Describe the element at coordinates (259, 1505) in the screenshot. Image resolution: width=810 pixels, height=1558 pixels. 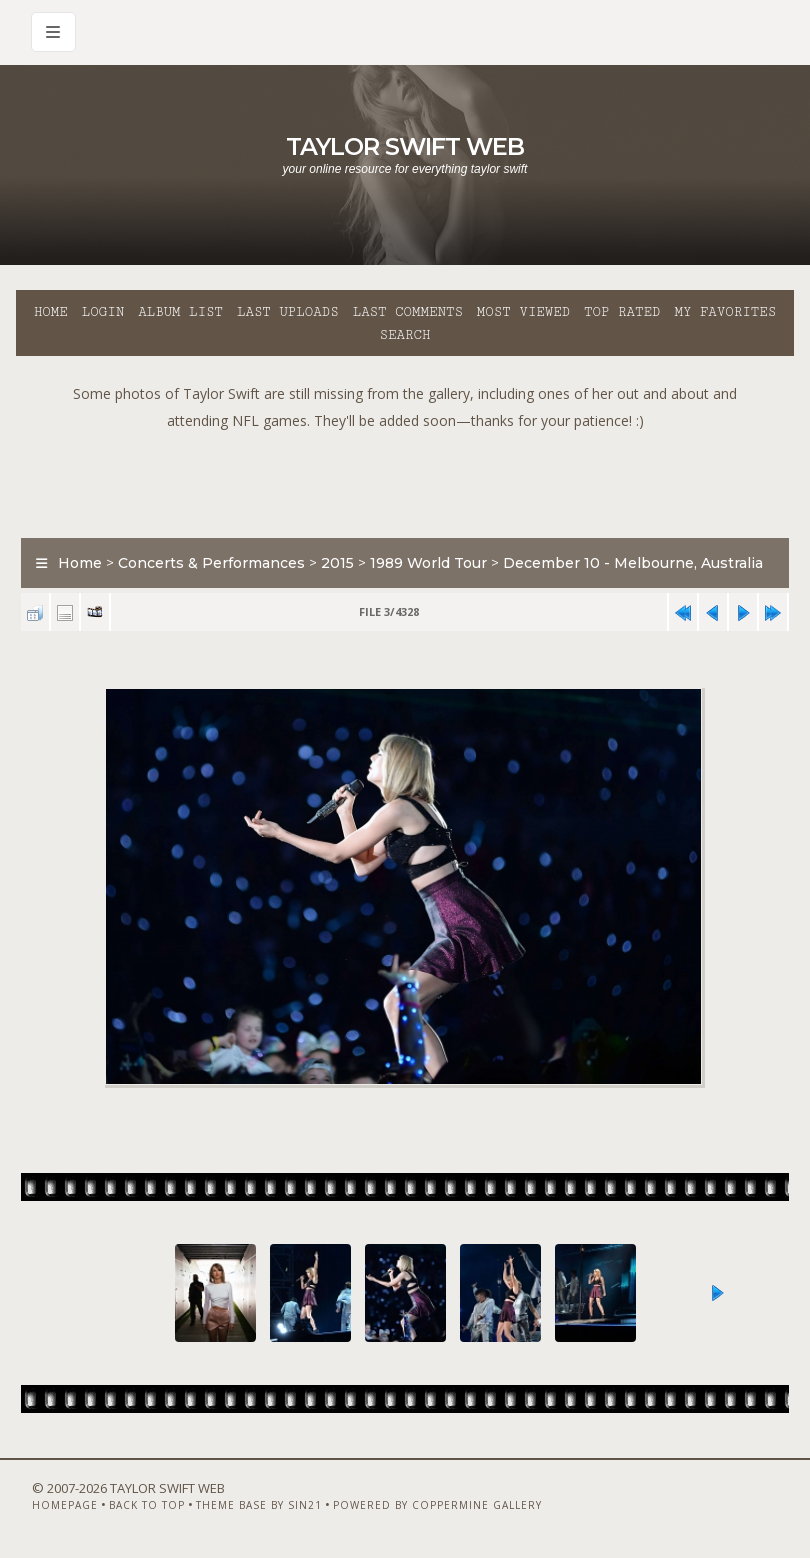
I see `Theme Base by Sin21` at that location.